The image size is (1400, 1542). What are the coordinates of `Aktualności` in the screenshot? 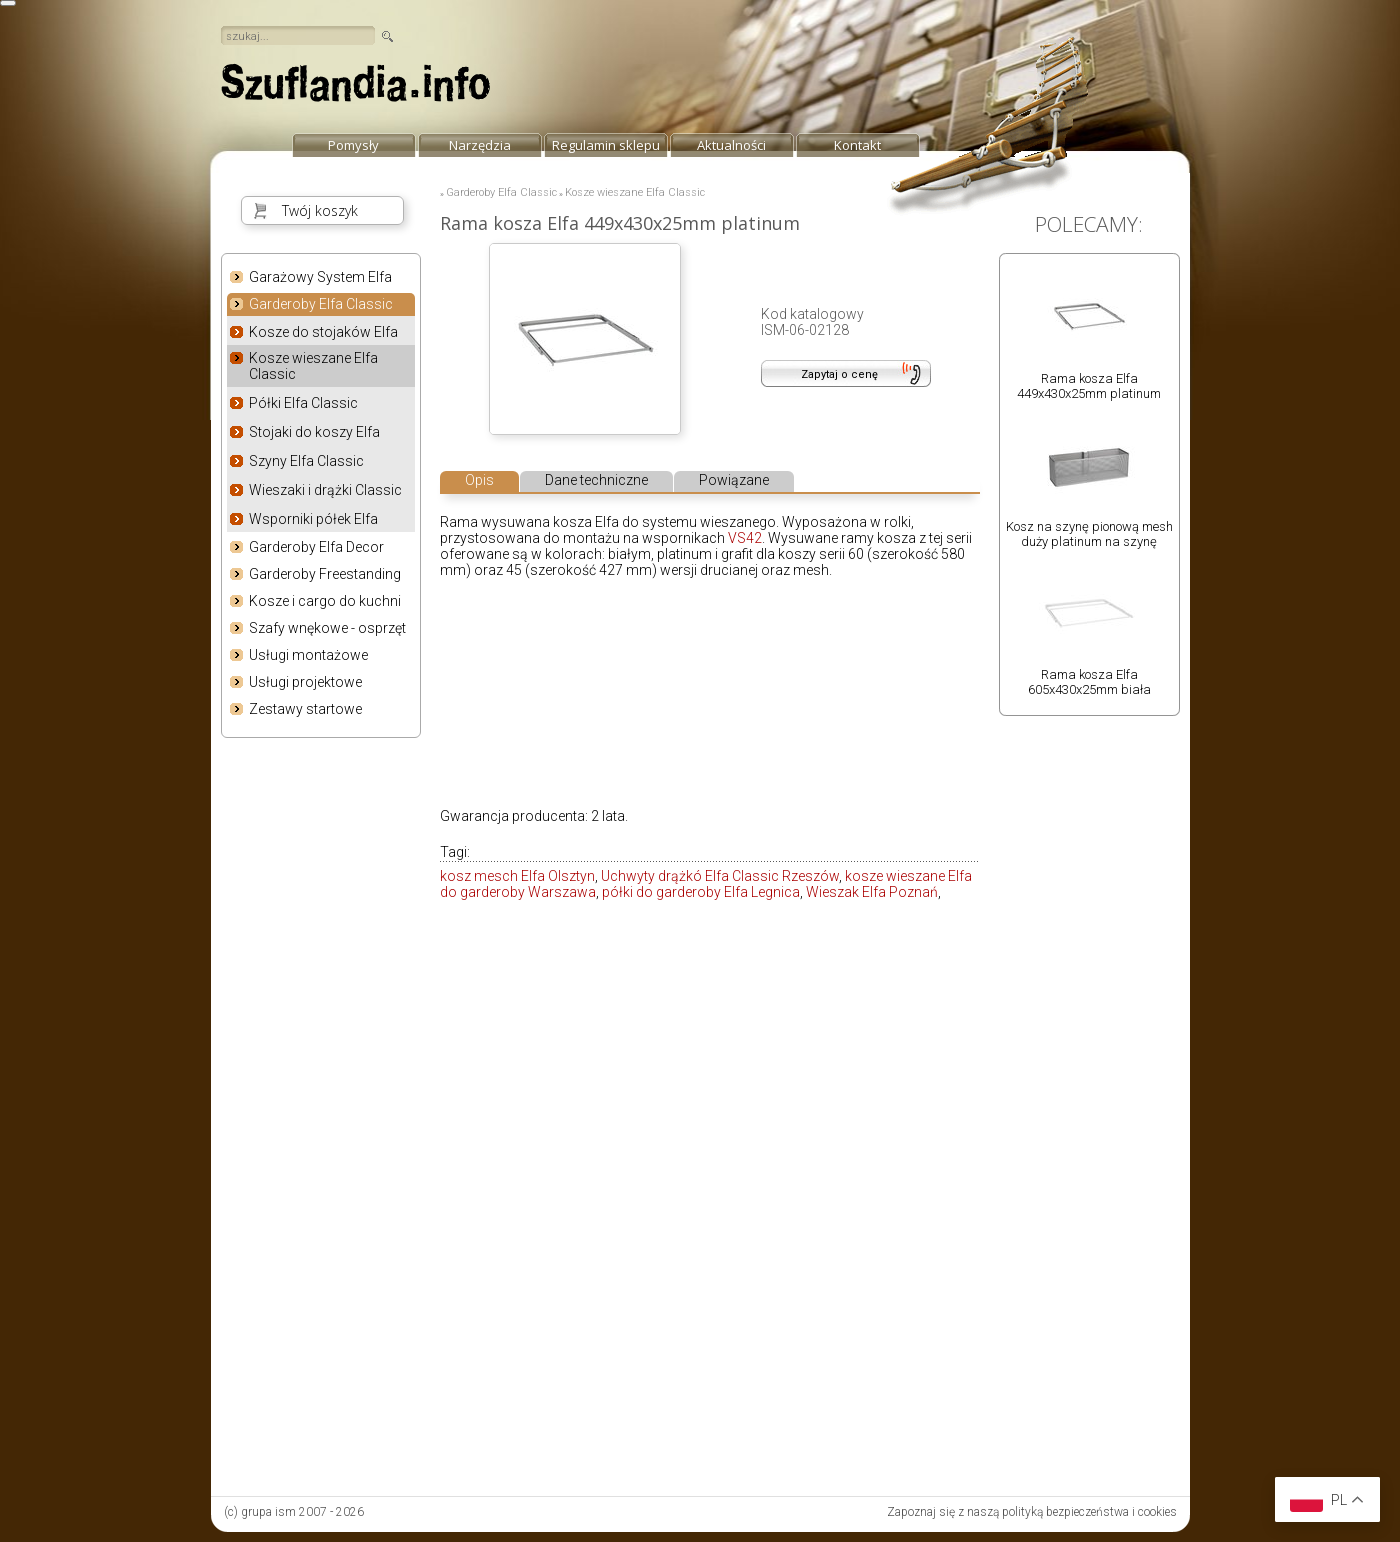 It's located at (731, 145).